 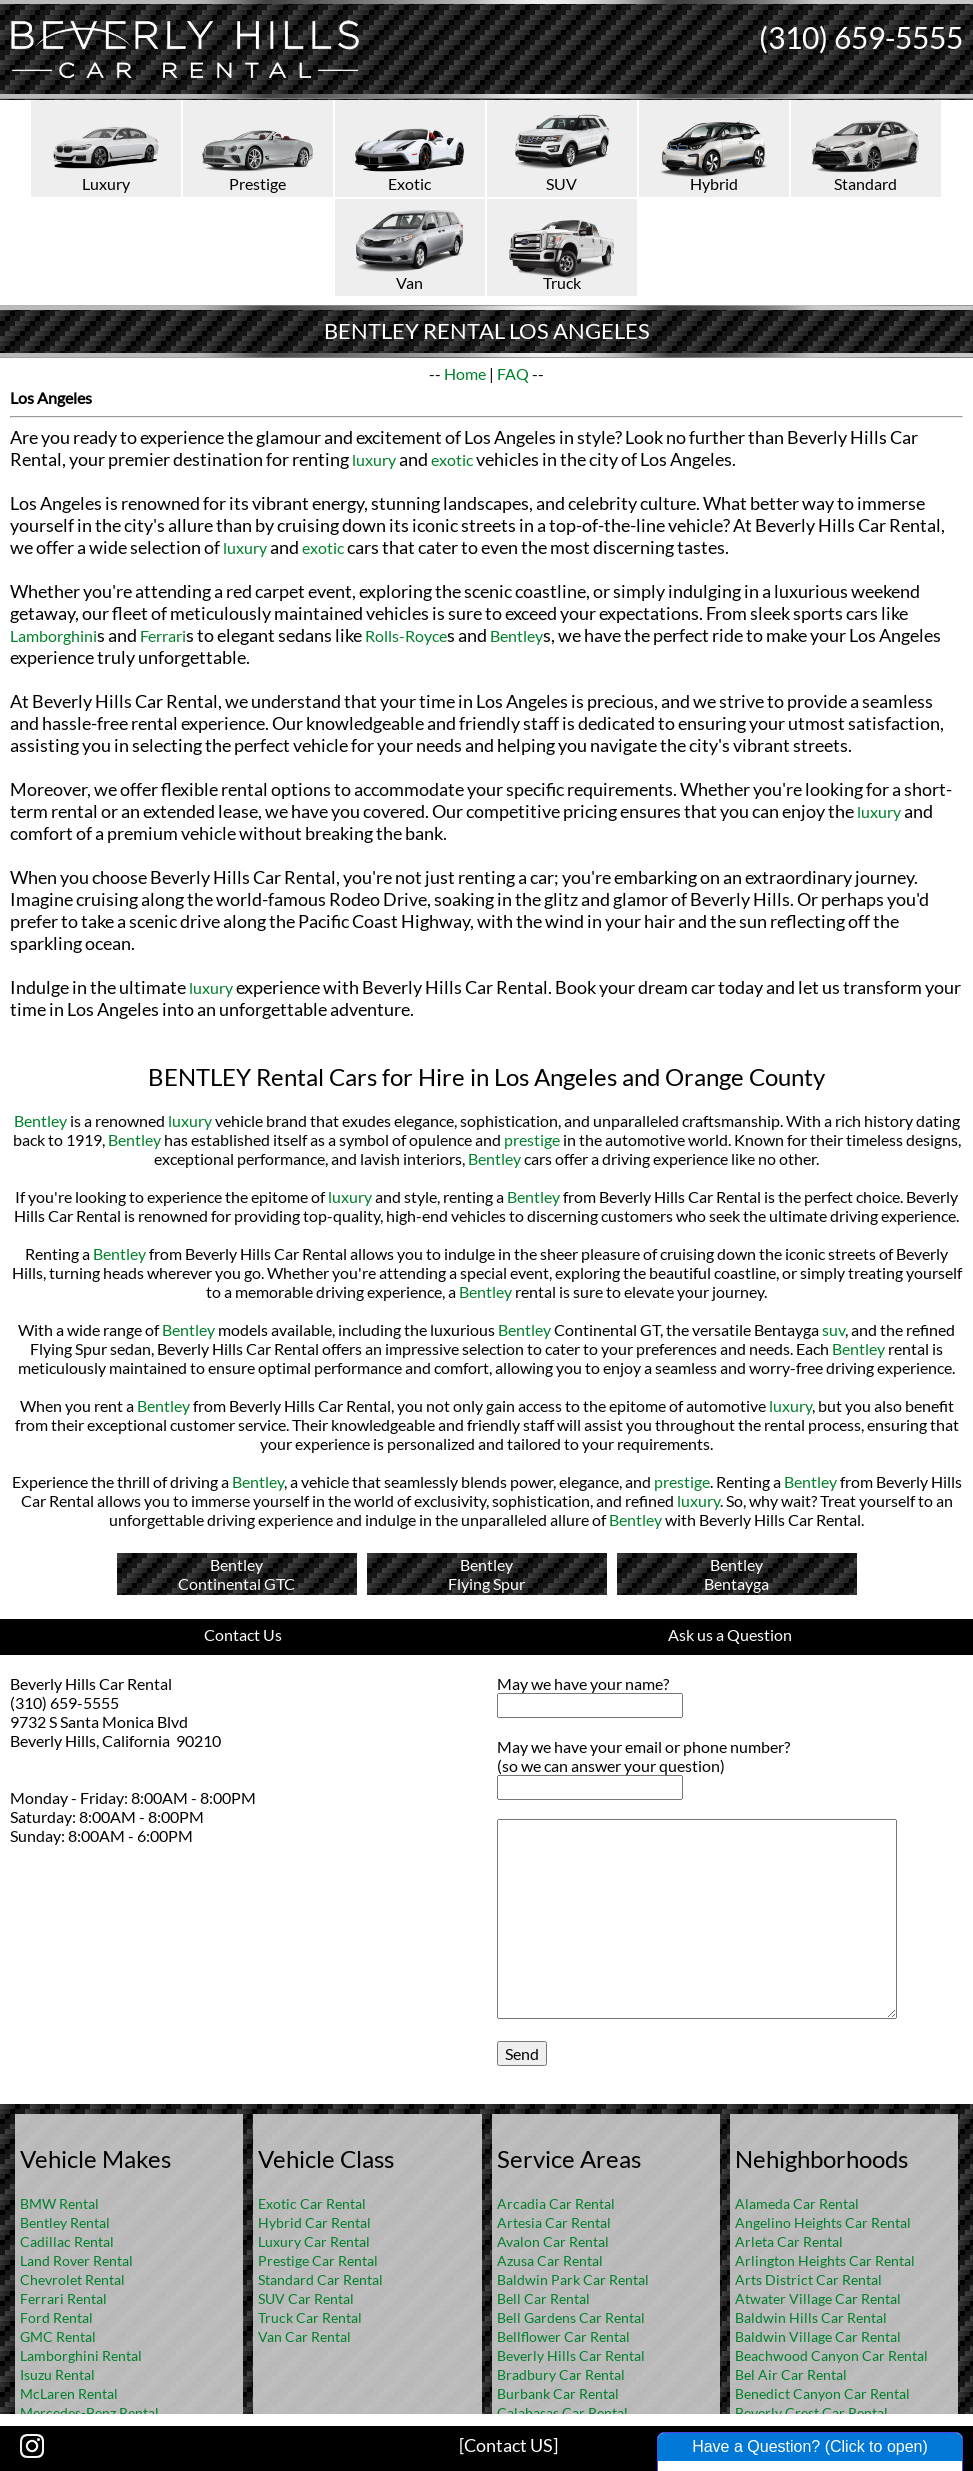 I want to click on Arts District Car Rental, so click(x=808, y=2279).